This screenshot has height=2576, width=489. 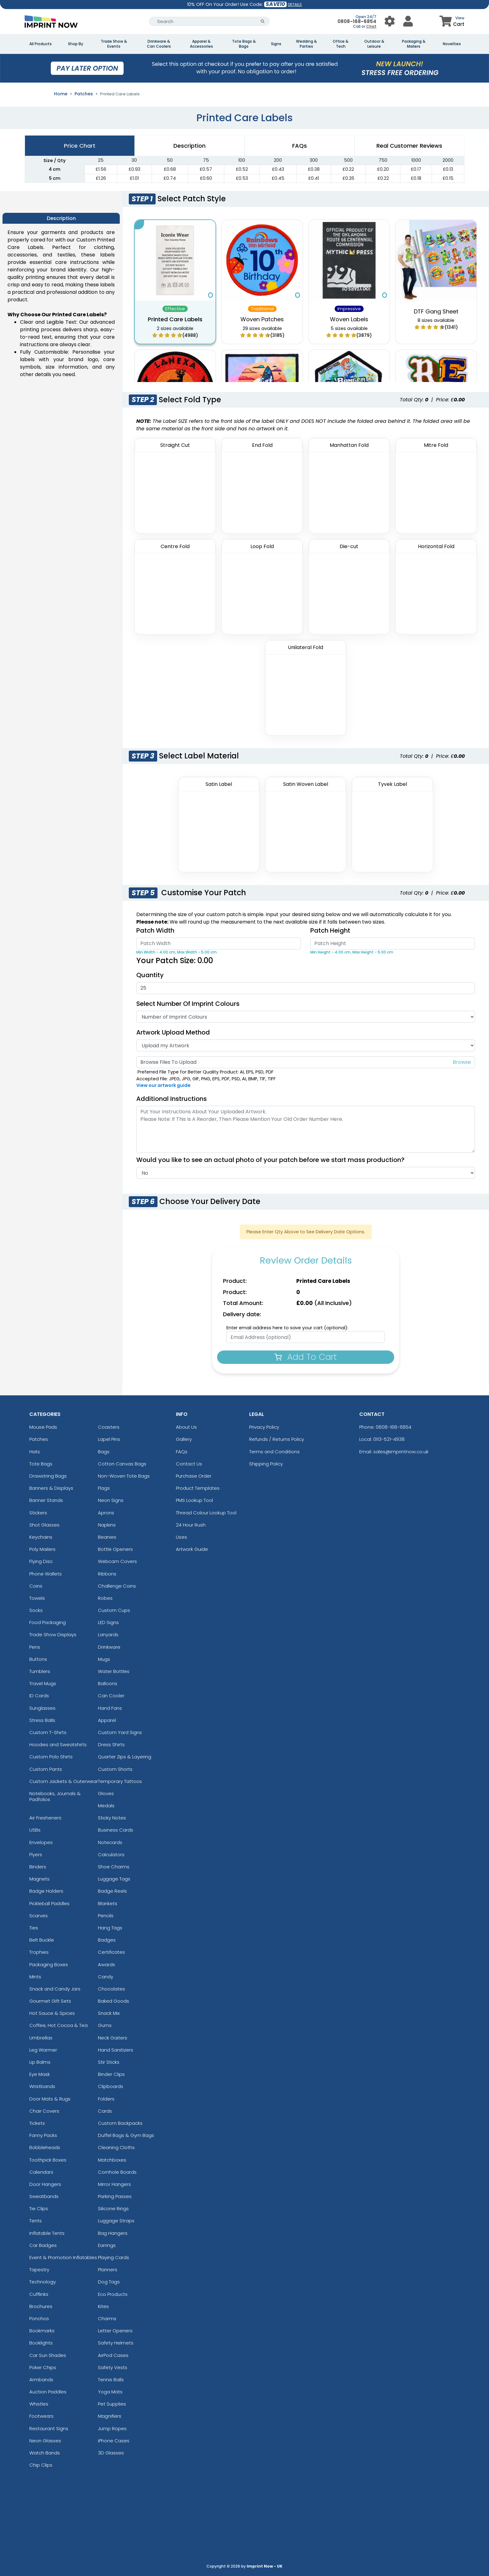 What do you see at coordinates (117, 2172) in the screenshot?
I see `Cornhole Boards` at bounding box center [117, 2172].